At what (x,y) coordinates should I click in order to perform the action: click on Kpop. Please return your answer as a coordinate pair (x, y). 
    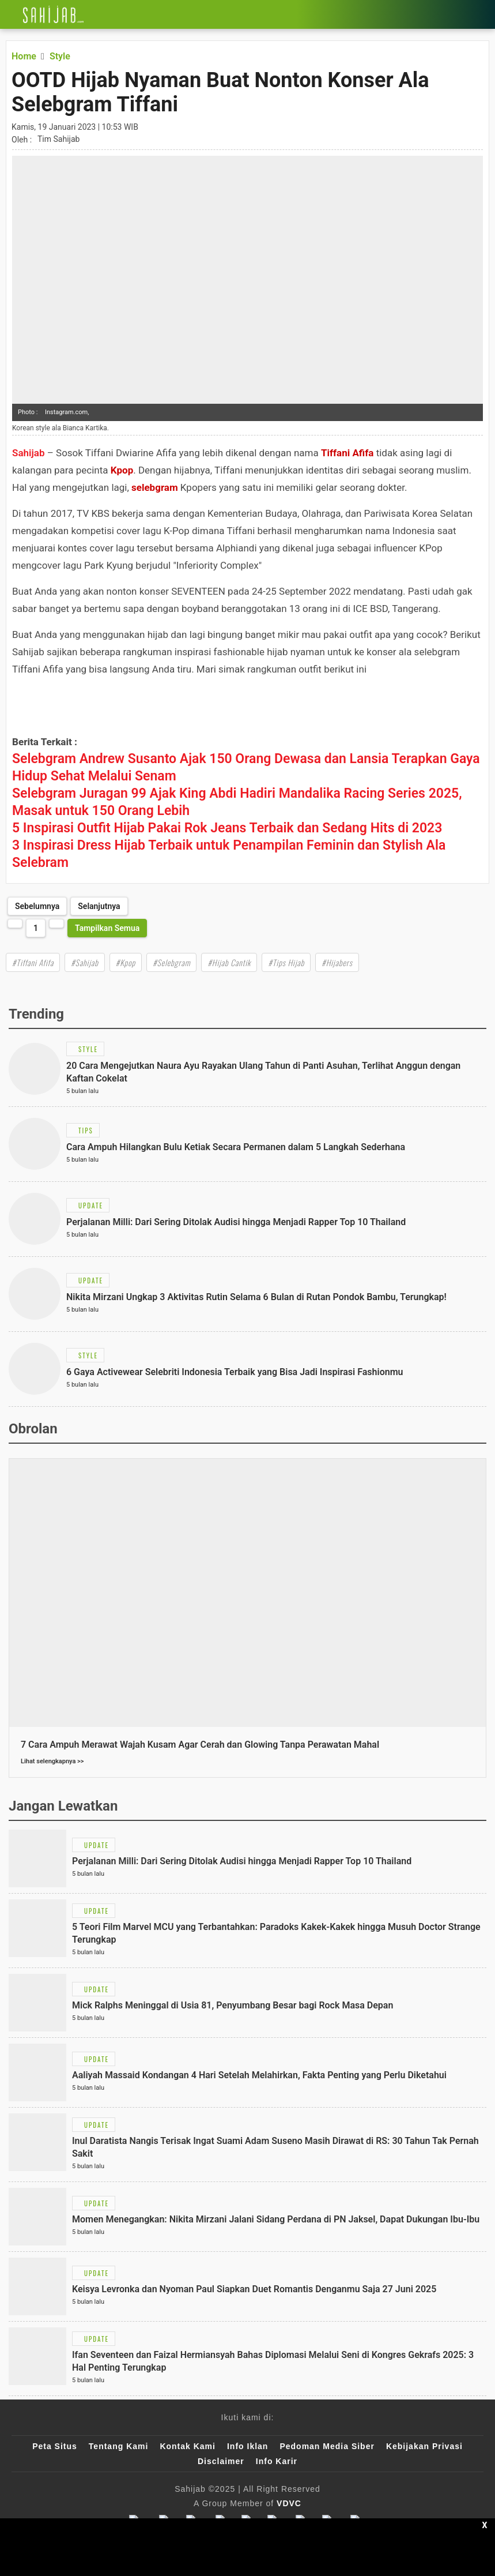
    Looking at the image, I should click on (122, 470).